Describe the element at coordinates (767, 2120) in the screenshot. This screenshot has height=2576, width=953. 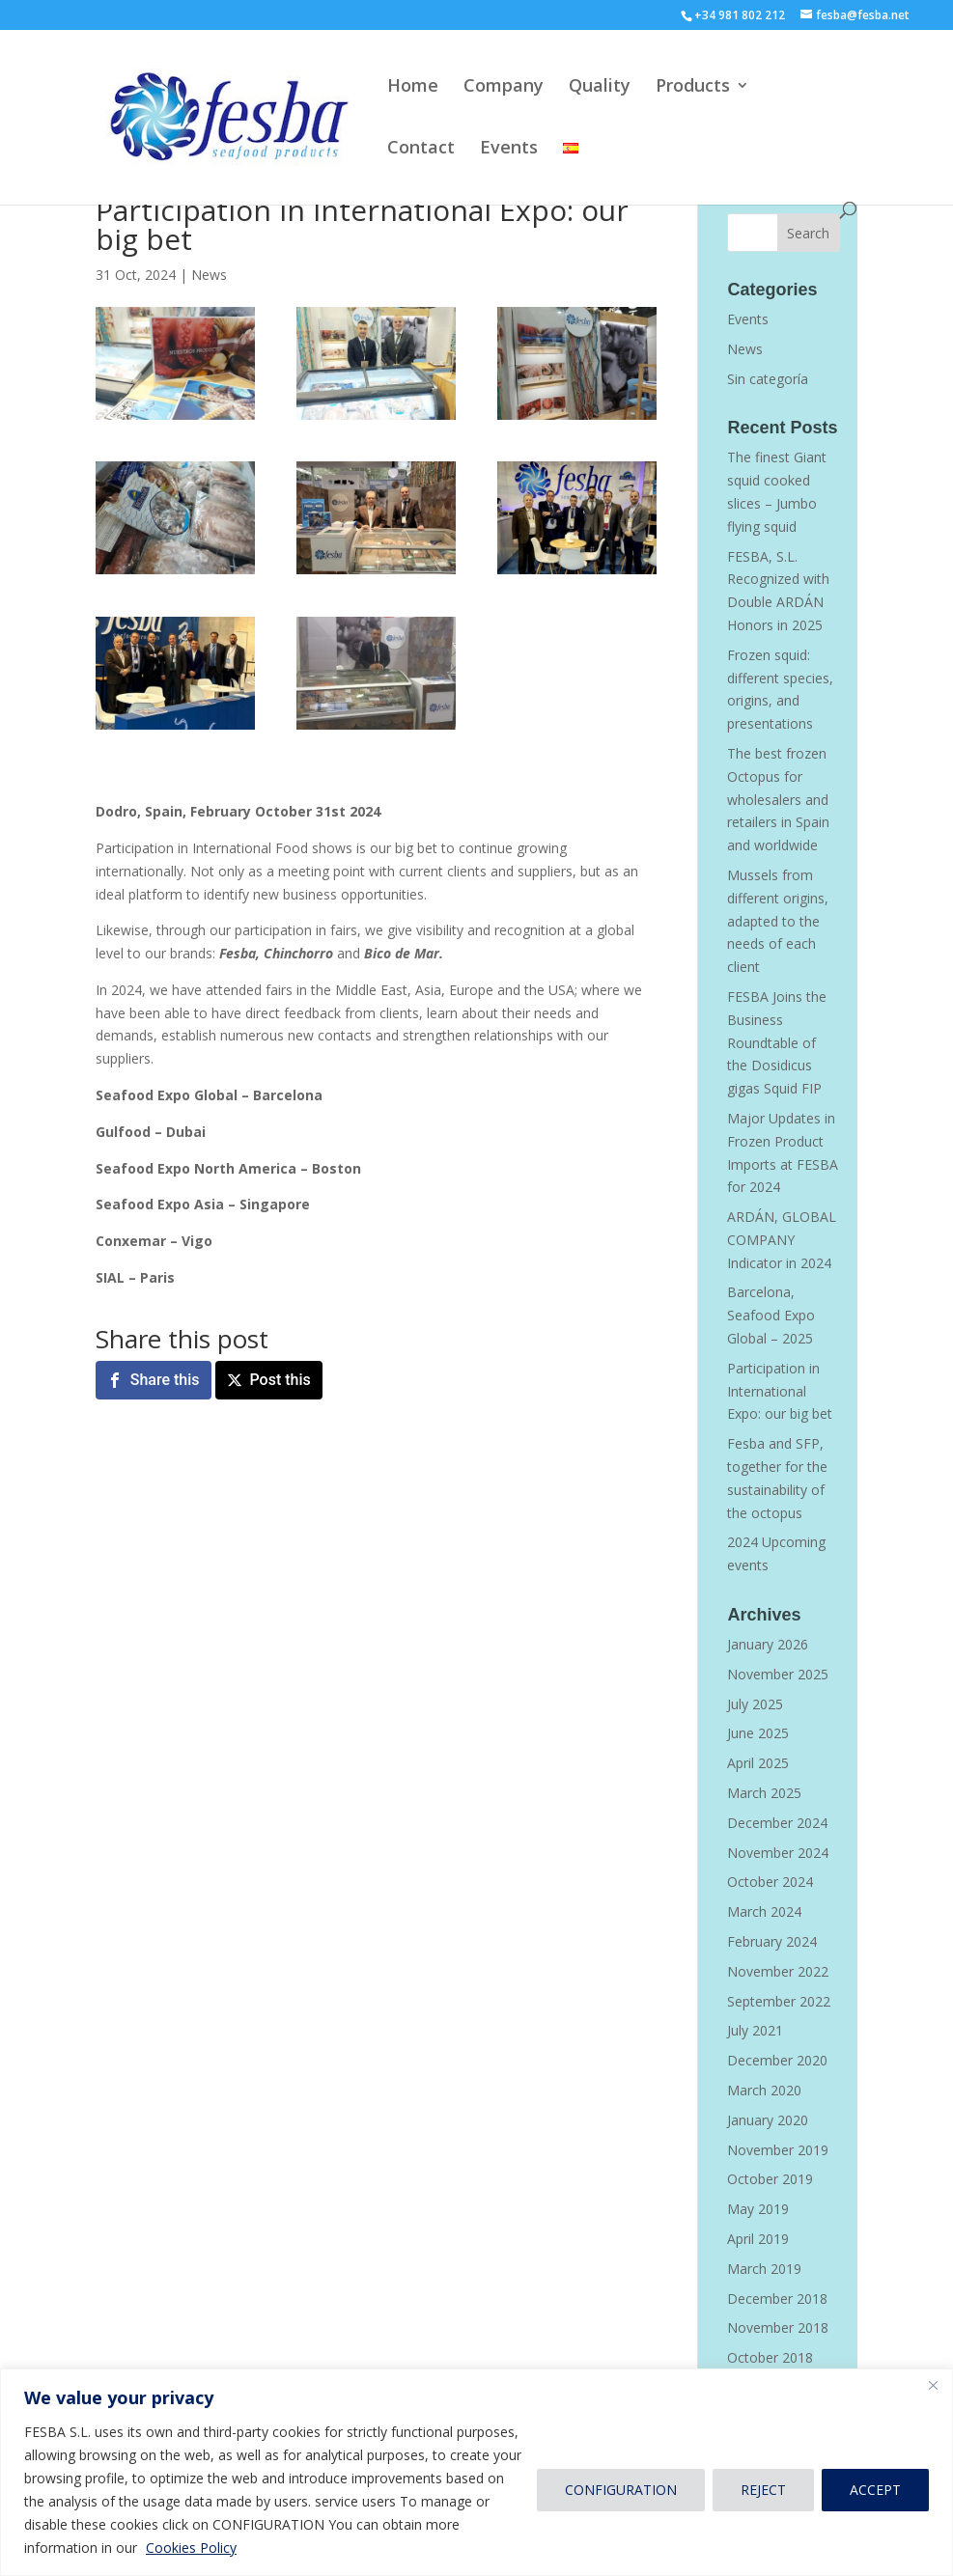
I see `January 2020` at that location.